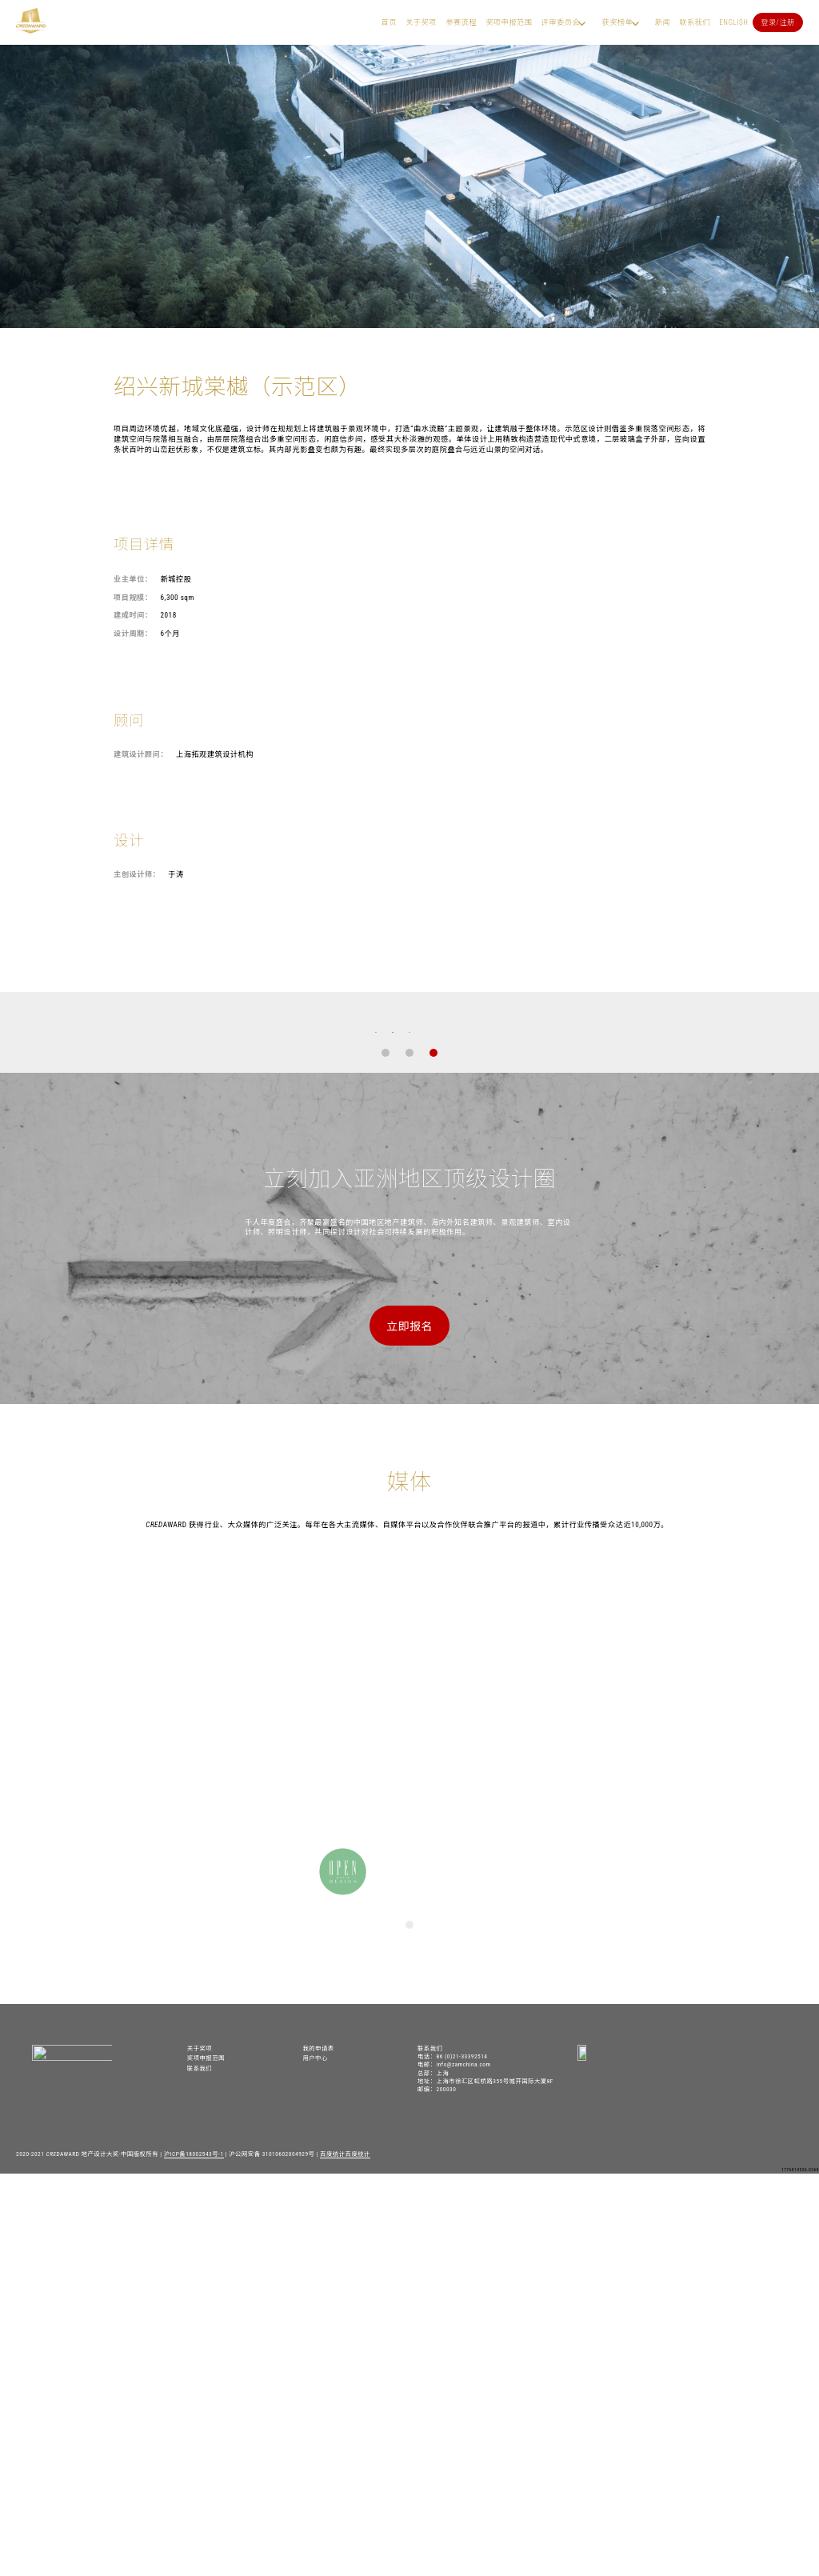  I want to click on 首页, so click(389, 22).